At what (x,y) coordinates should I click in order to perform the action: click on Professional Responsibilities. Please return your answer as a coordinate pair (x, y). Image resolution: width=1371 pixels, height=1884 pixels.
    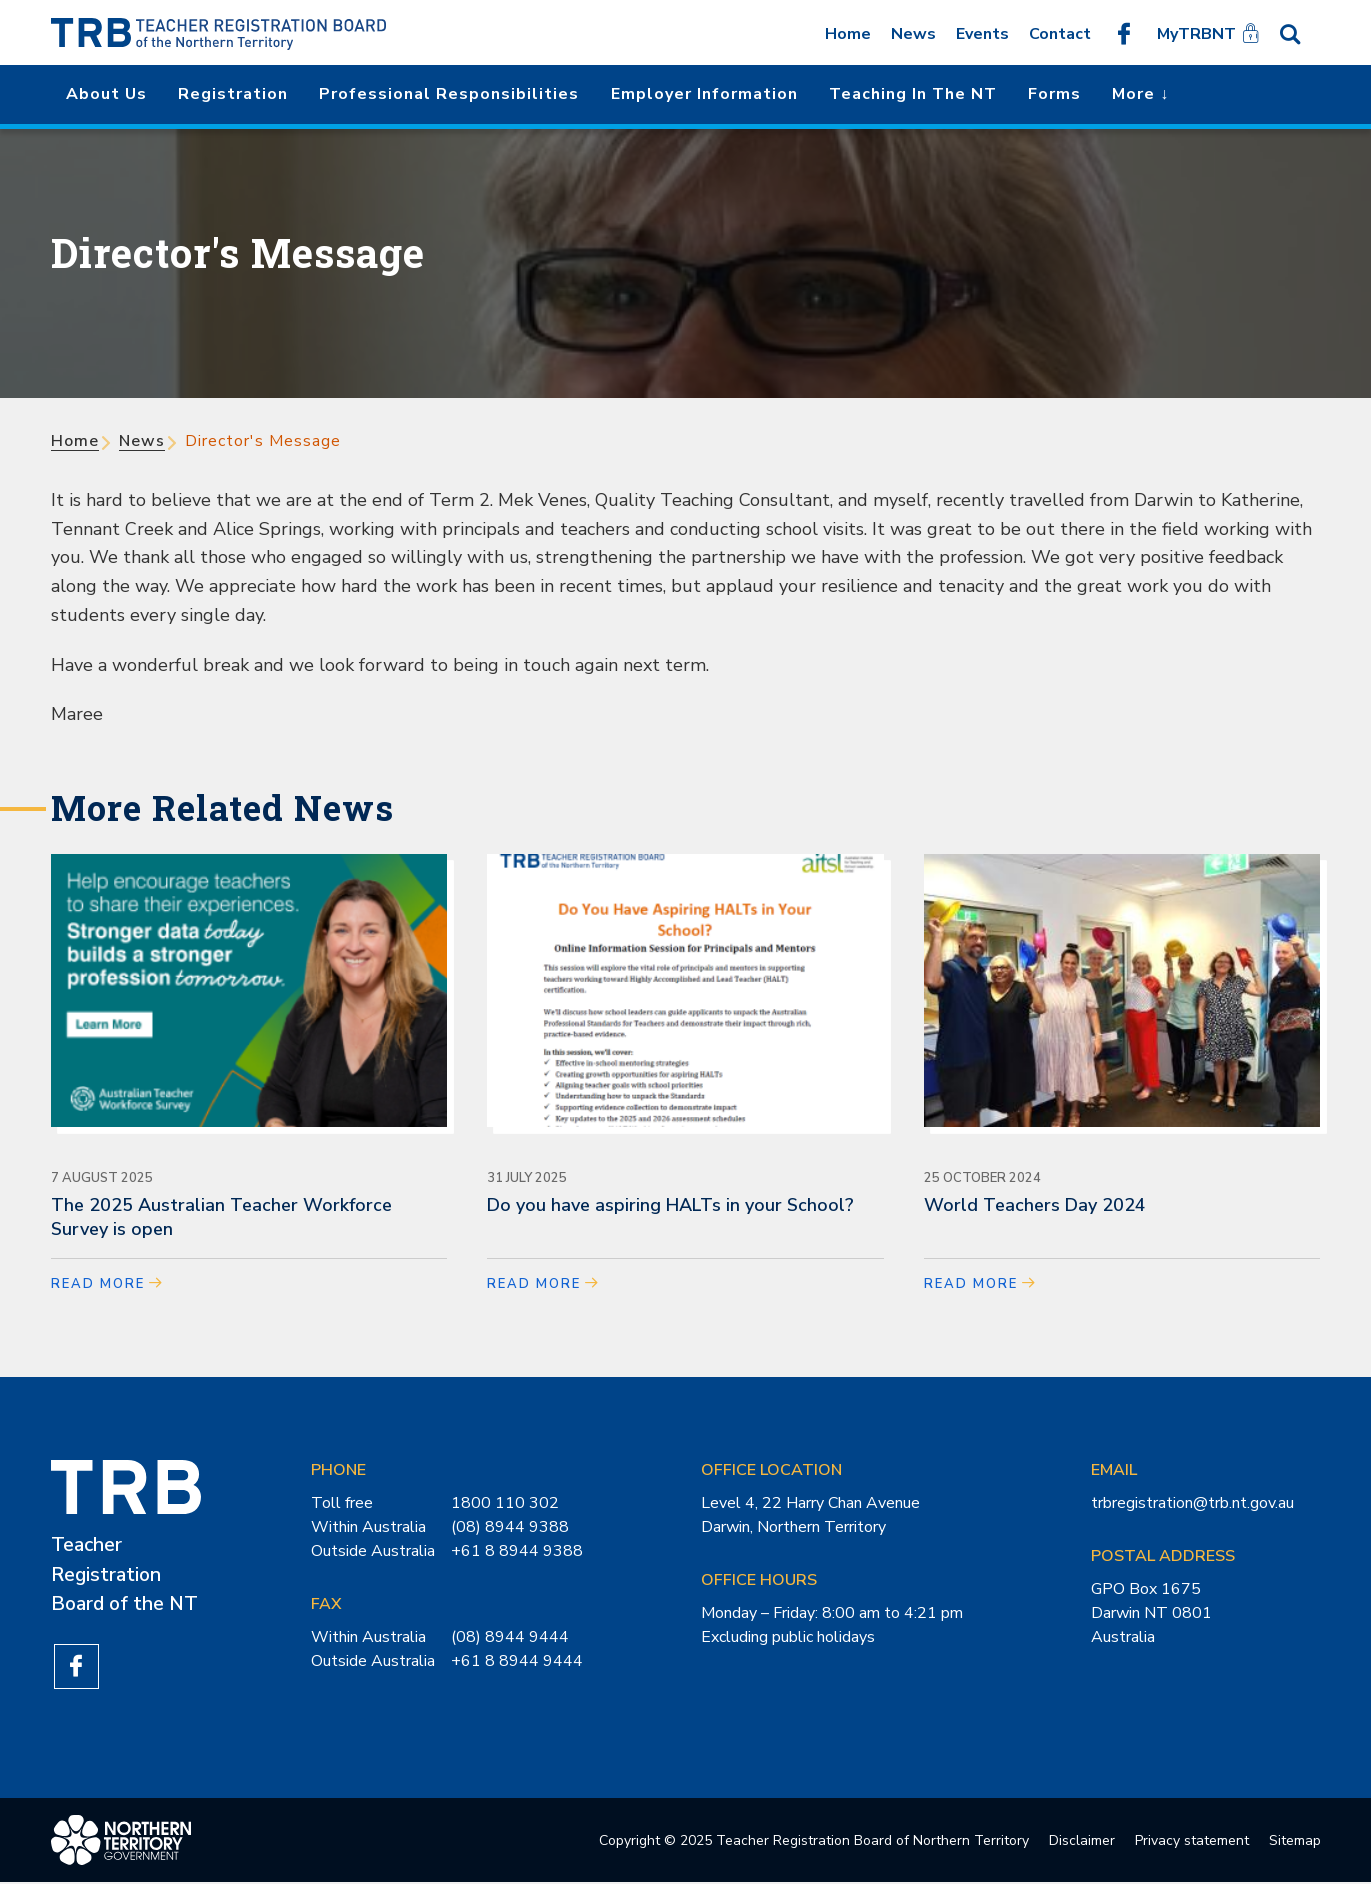
    Looking at the image, I should click on (449, 94).